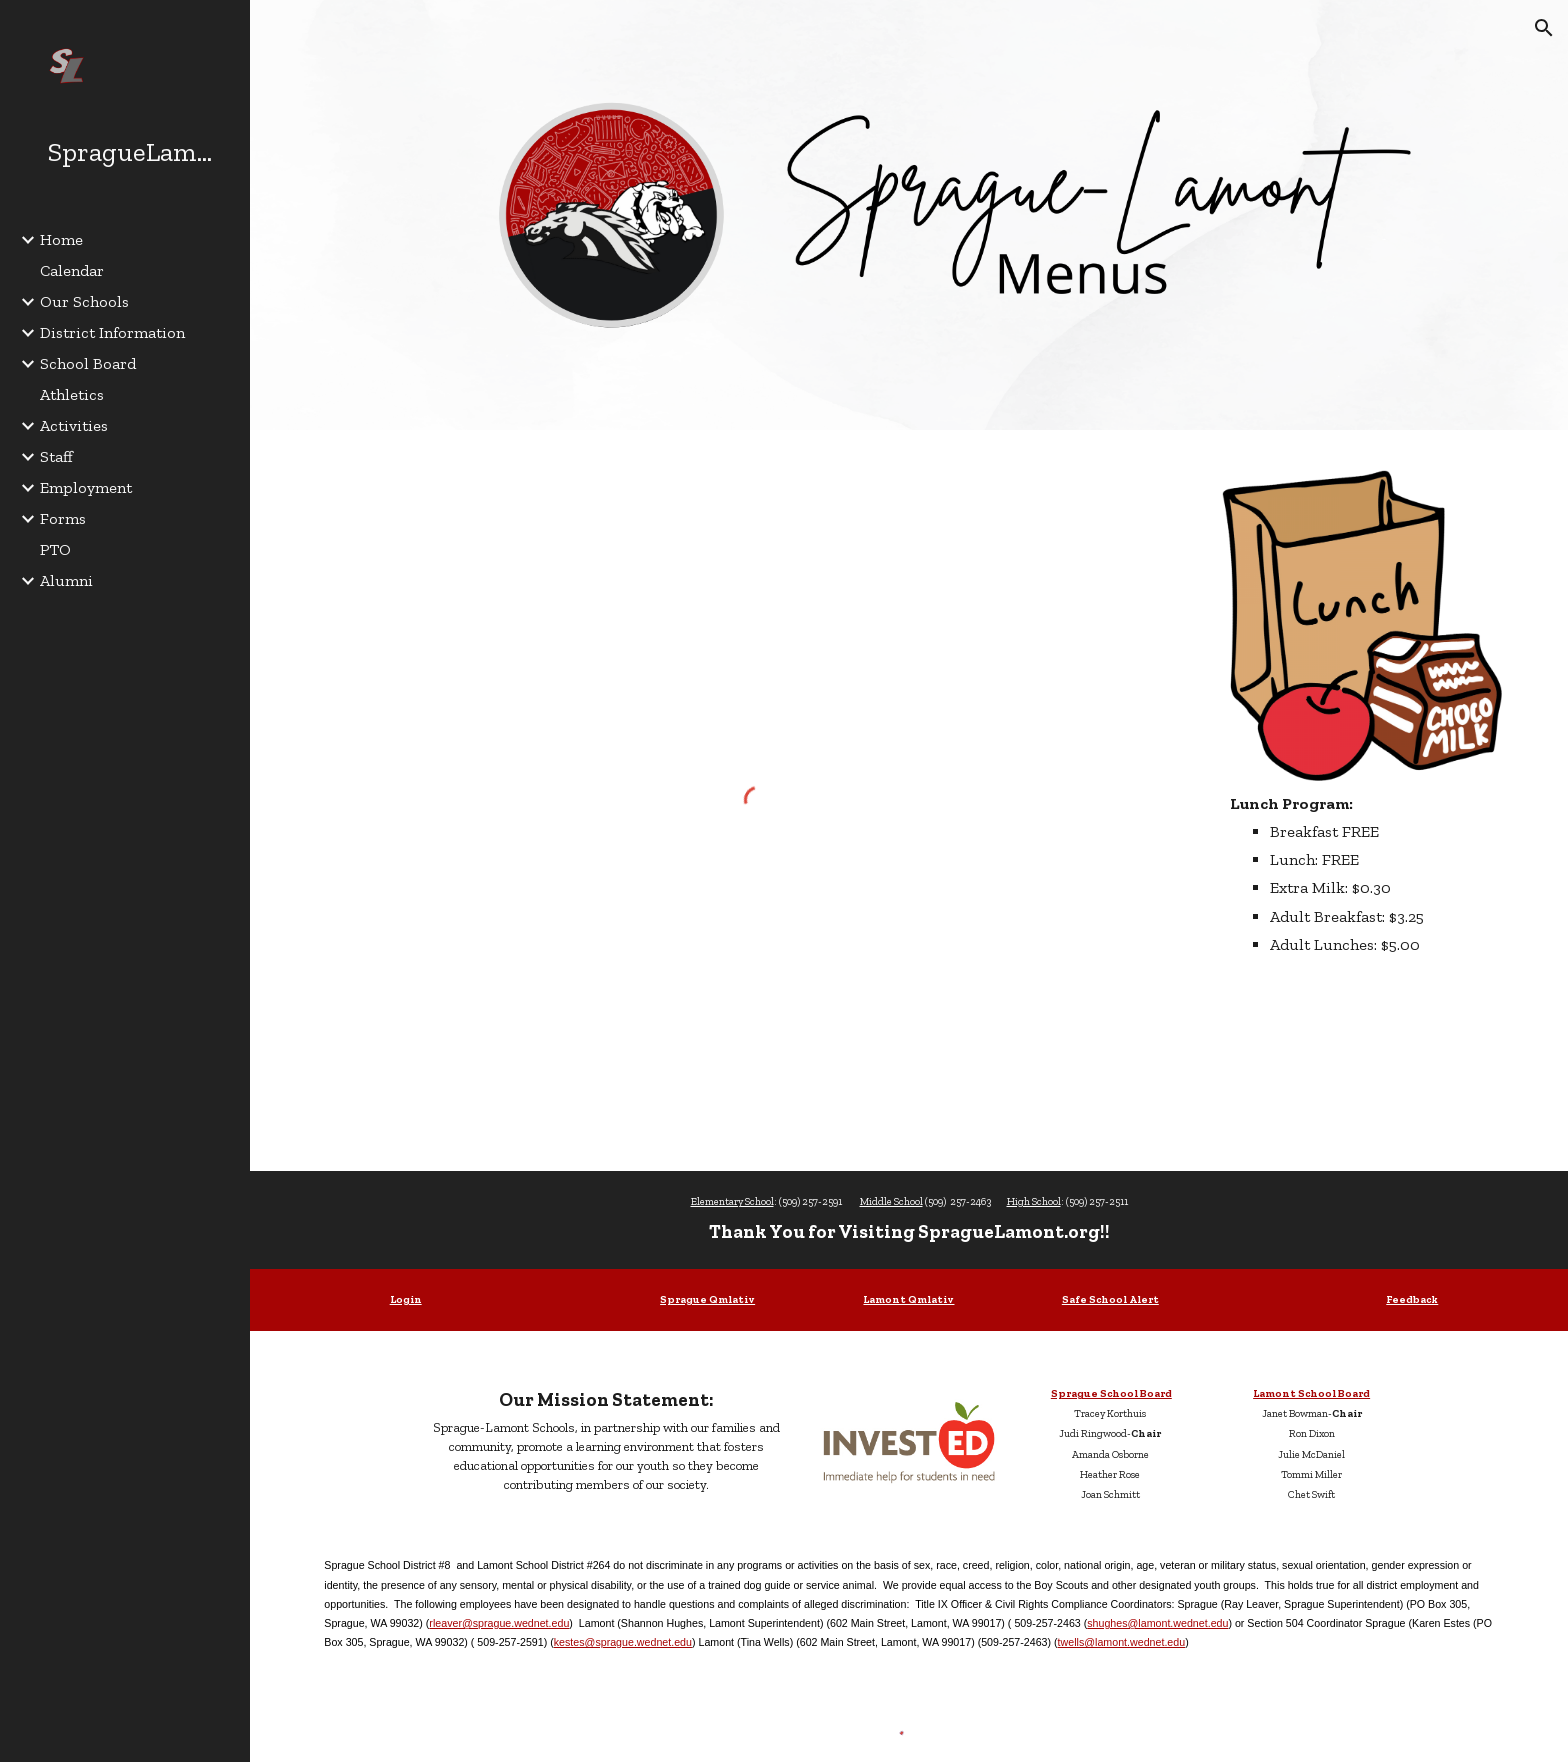 This screenshot has width=1568, height=1762. What do you see at coordinates (55, 549) in the screenshot?
I see `PTO [link]` at bounding box center [55, 549].